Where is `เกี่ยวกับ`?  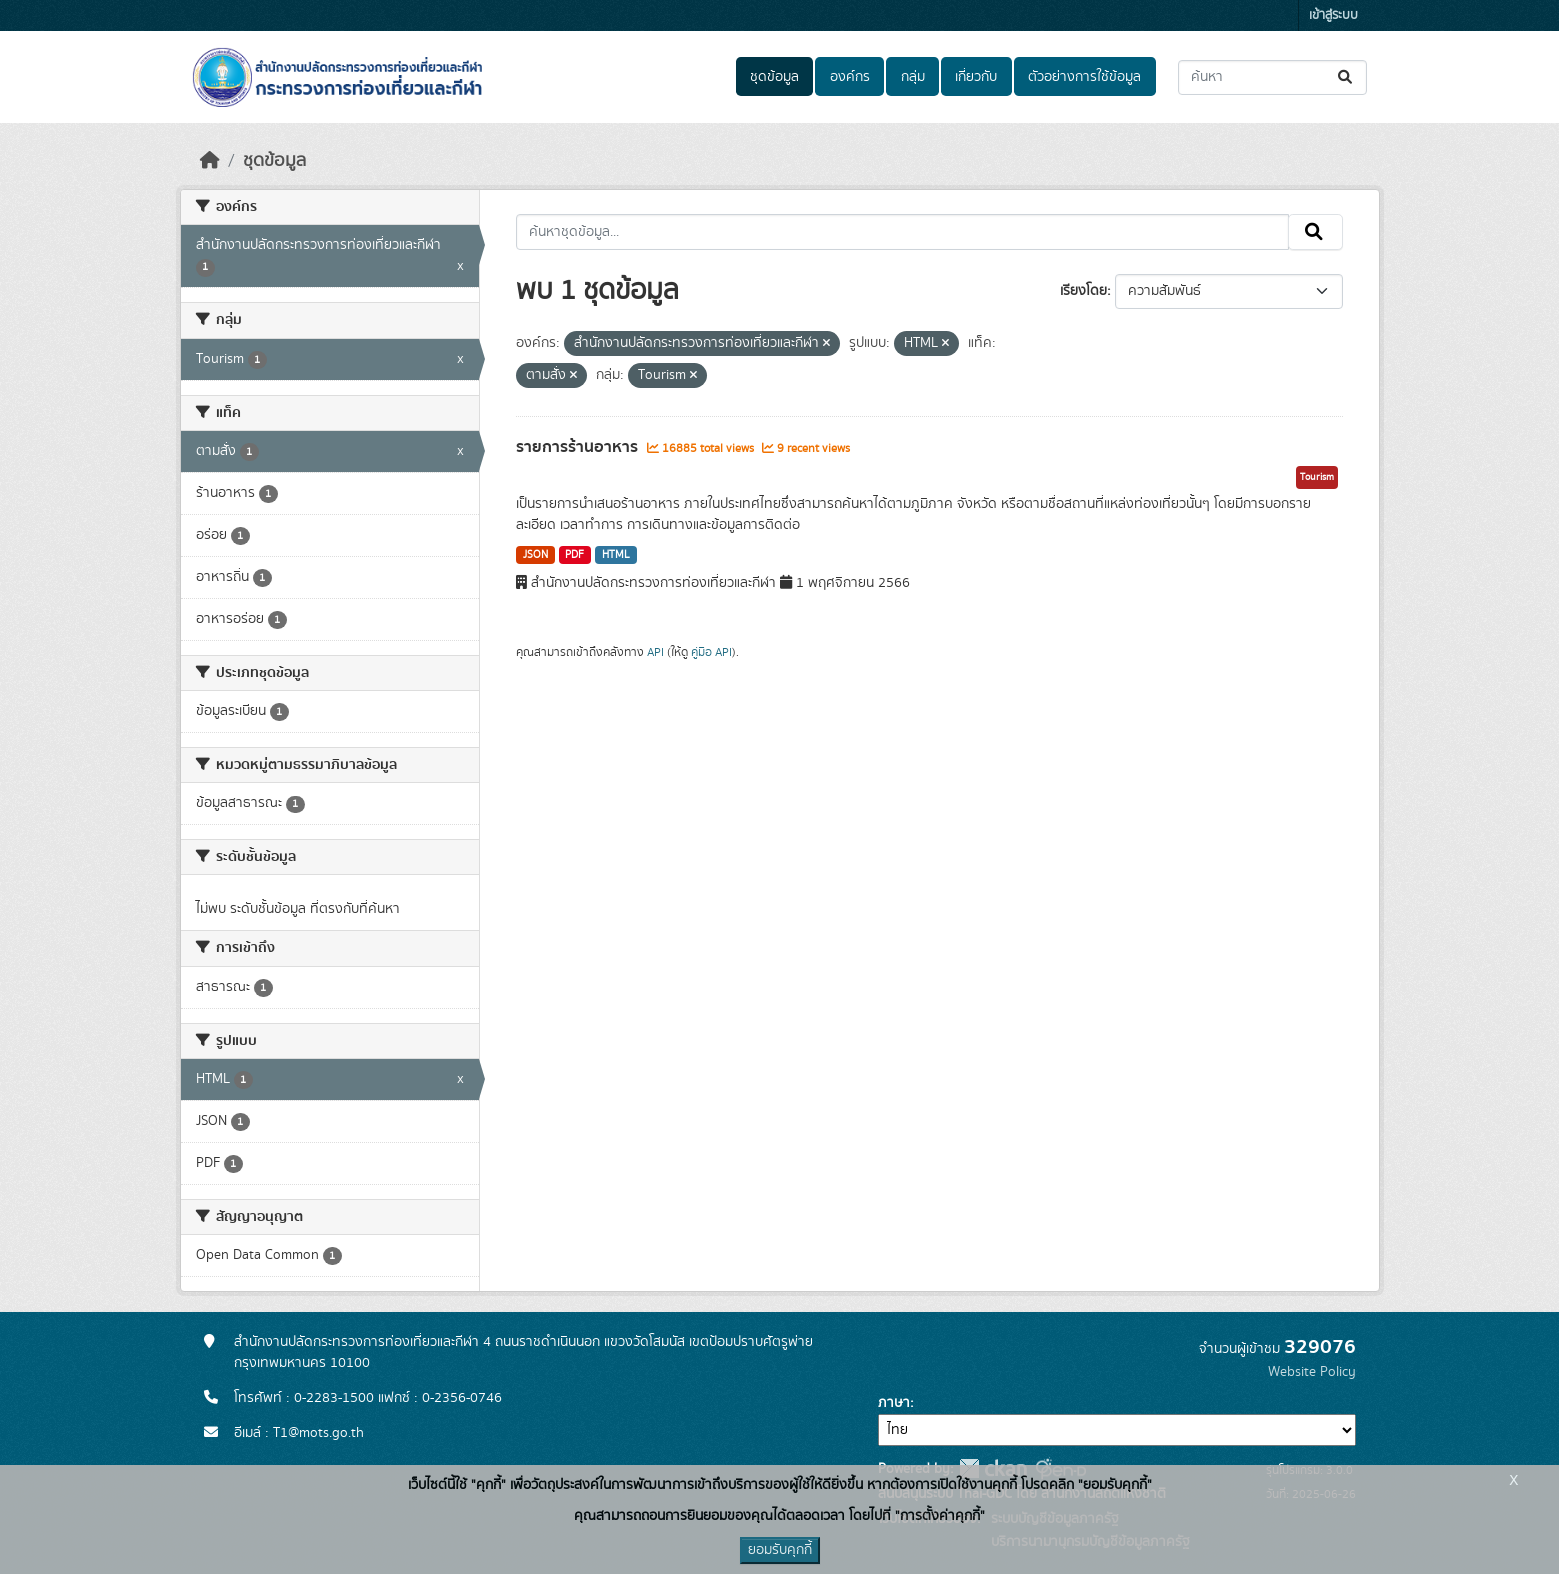 เกี่ยวกับ is located at coordinates (976, 77).